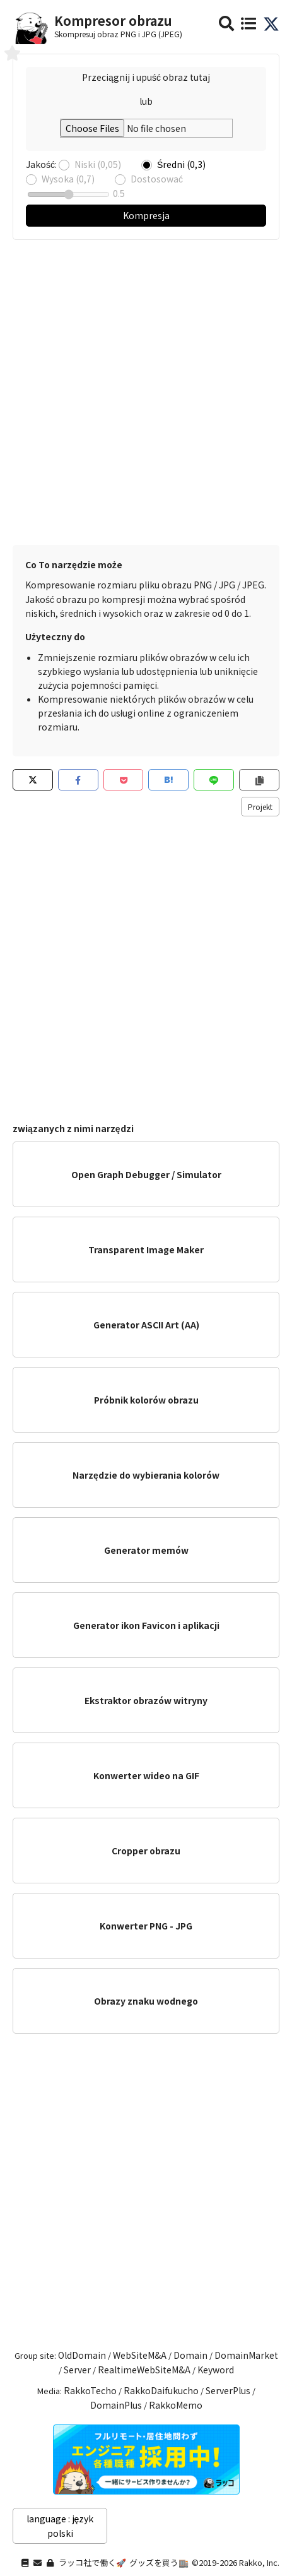 The image size is (292, 2576). I want to click on Keyword, so click(215, 2369).